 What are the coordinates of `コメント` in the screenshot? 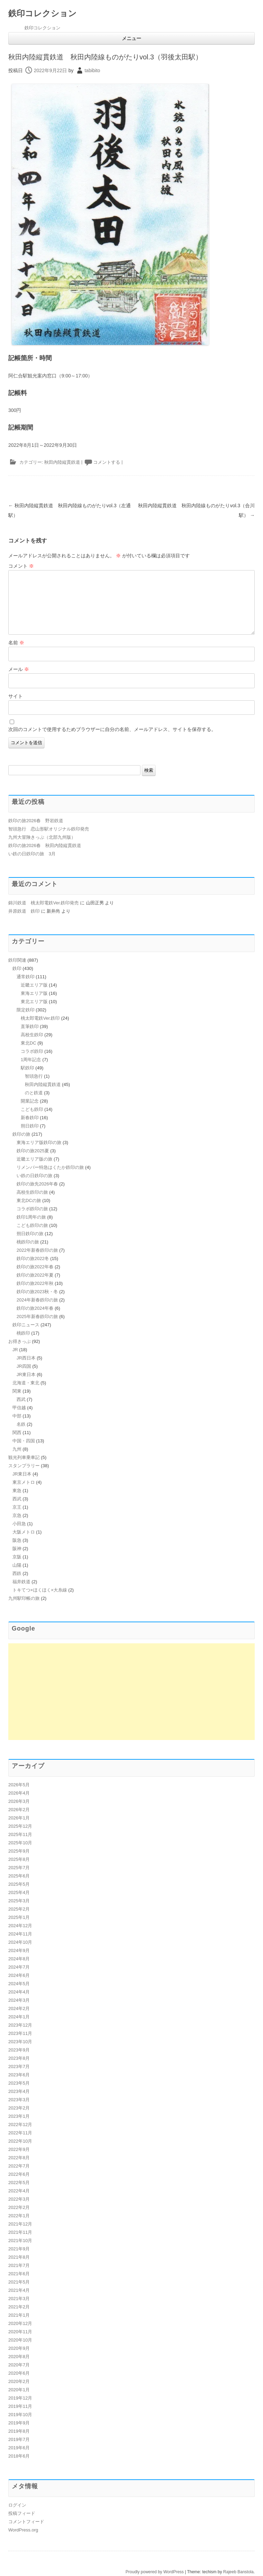 It's located at (21, 566).